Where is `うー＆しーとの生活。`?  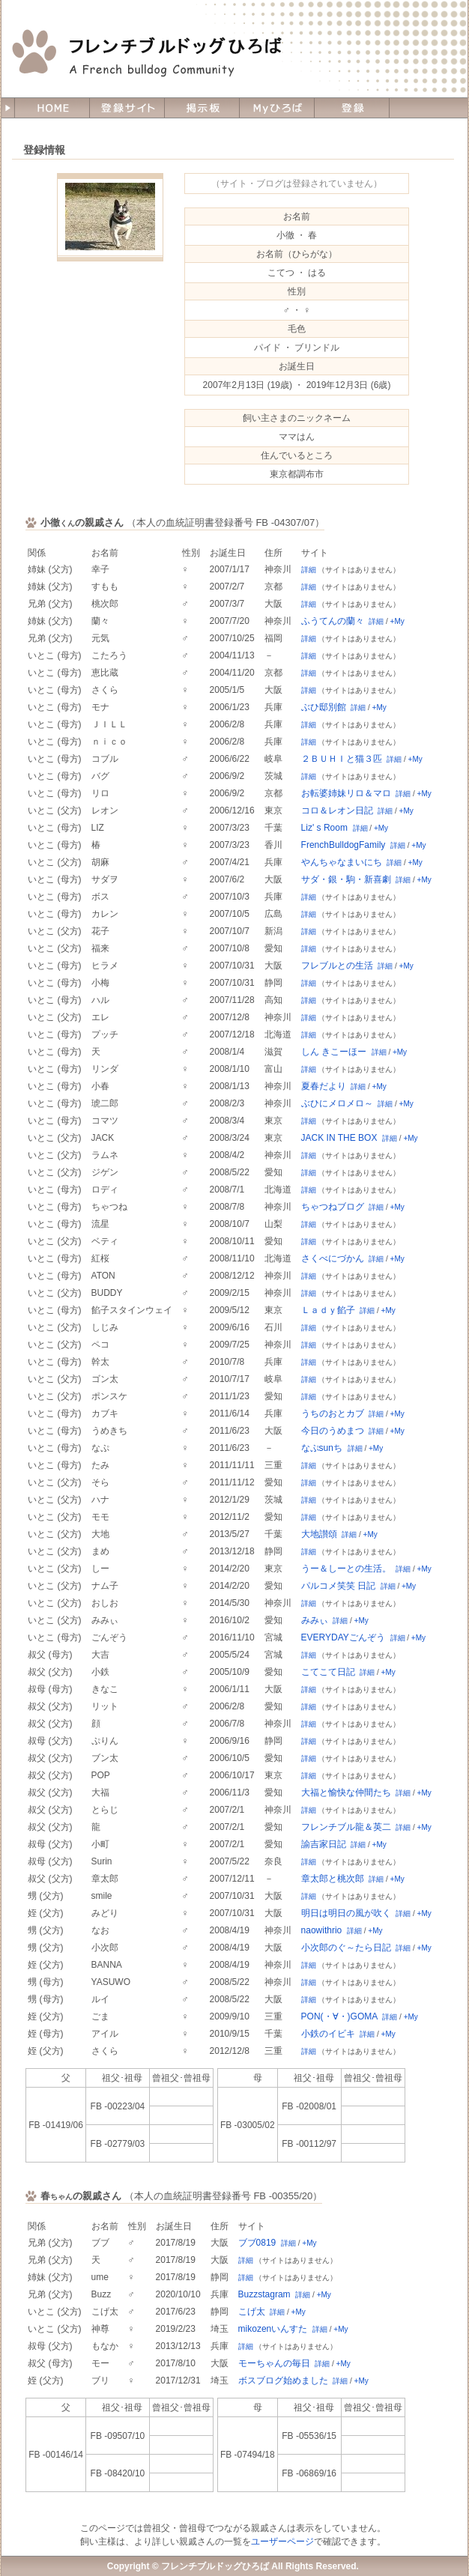
うー＆しーとの生活。 is located at coordinates (346, 1568).